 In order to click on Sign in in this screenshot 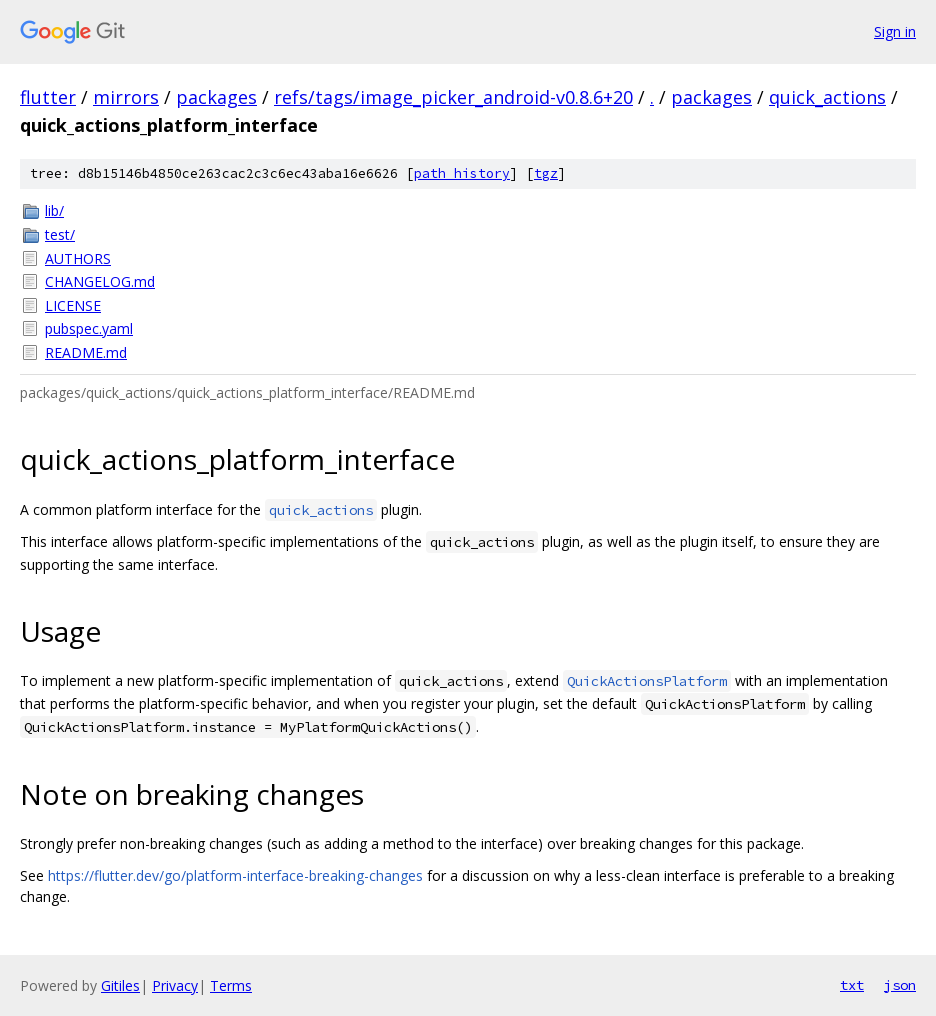, I will do `click(895, 31)`.